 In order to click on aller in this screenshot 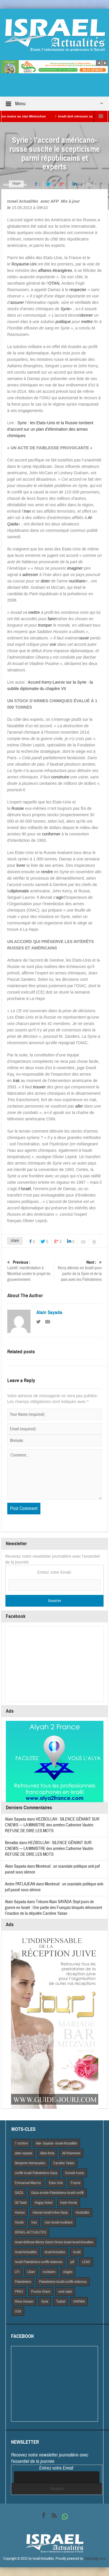, I will do `click(79, 1106)`.